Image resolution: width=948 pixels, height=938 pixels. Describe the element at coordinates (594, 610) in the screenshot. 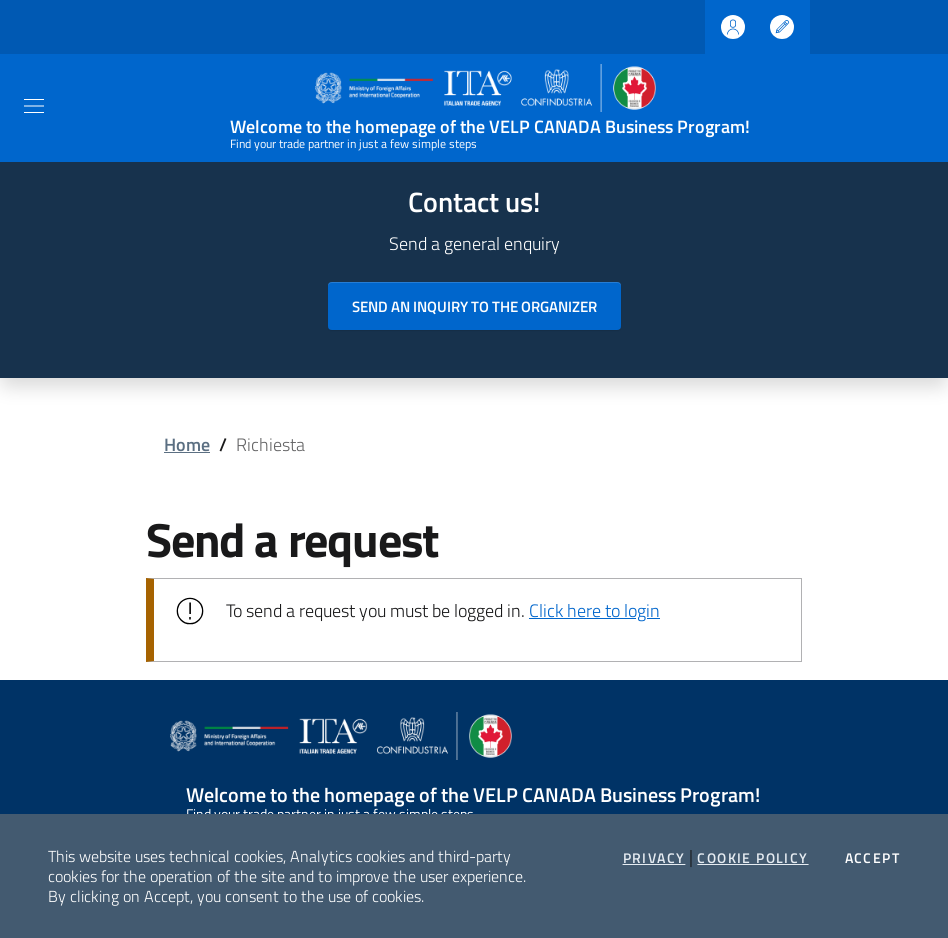

I see `Click here to login` at that location.